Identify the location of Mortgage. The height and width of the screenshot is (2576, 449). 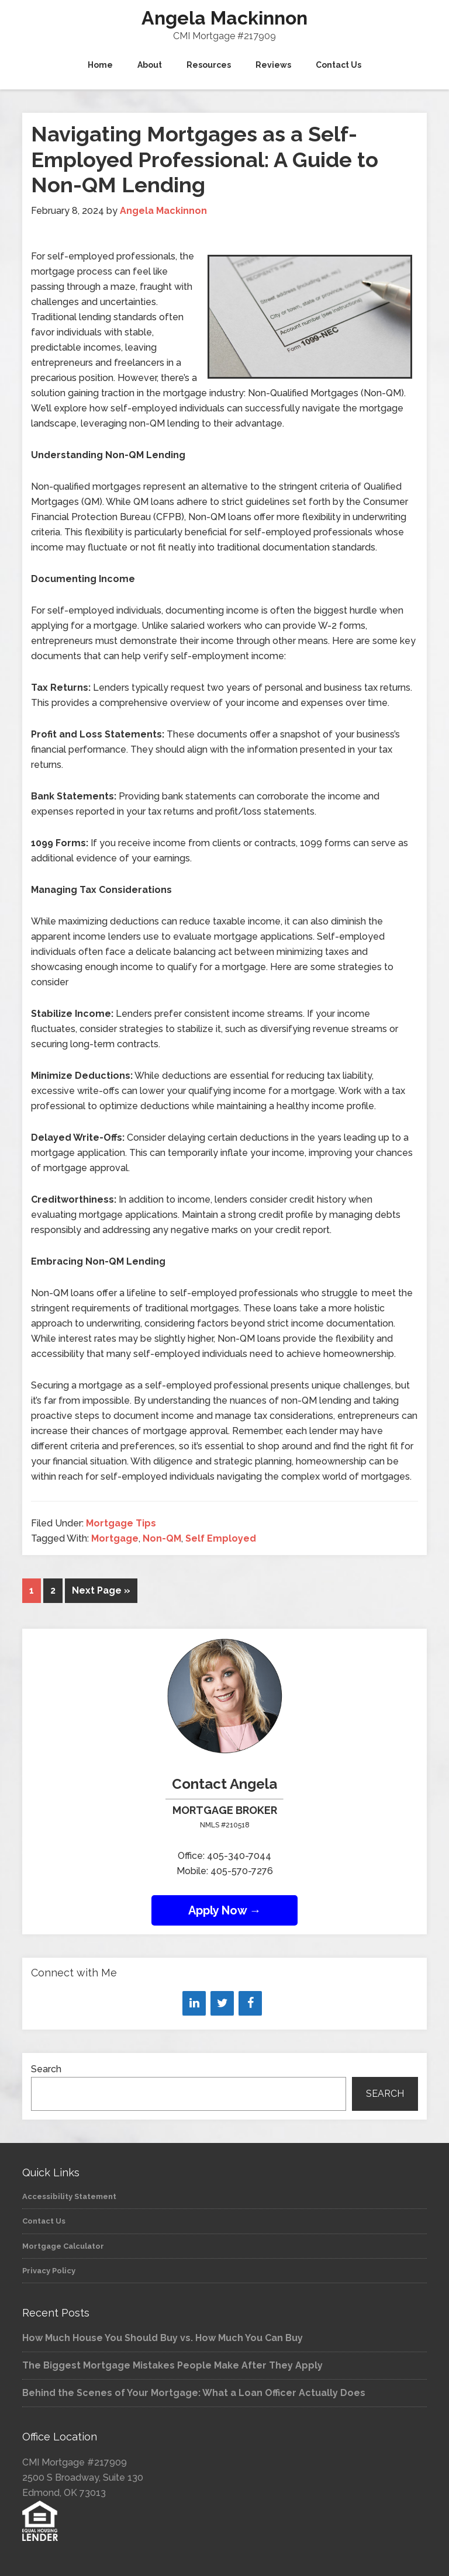
(115, 1538).